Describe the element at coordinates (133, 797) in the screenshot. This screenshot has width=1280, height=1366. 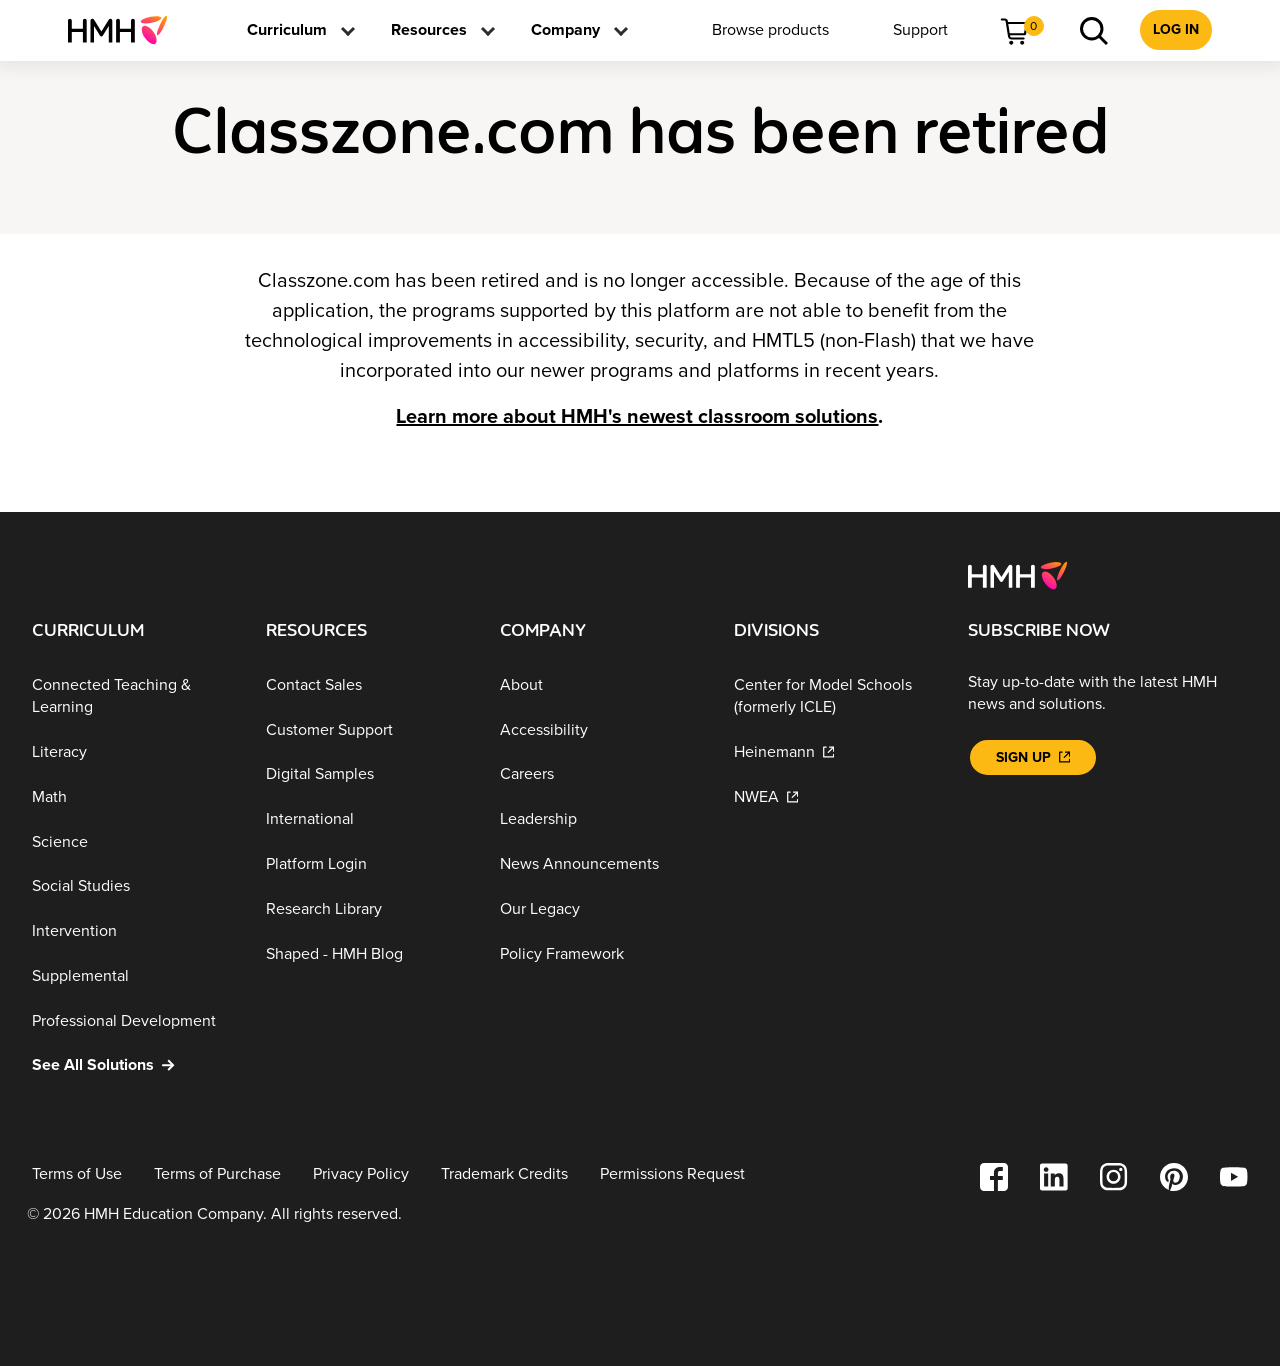
I see `[Math]` at that location.